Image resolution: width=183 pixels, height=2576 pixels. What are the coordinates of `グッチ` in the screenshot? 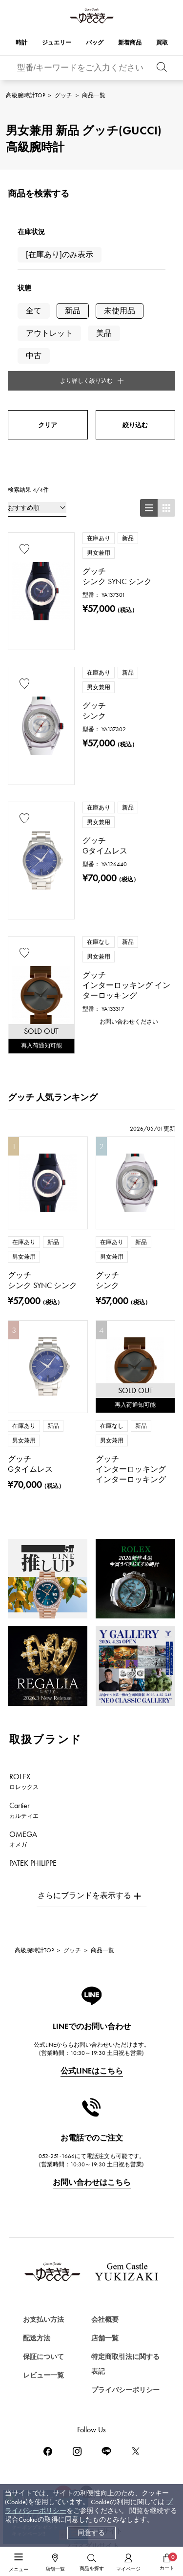 It's located at (63, 95).